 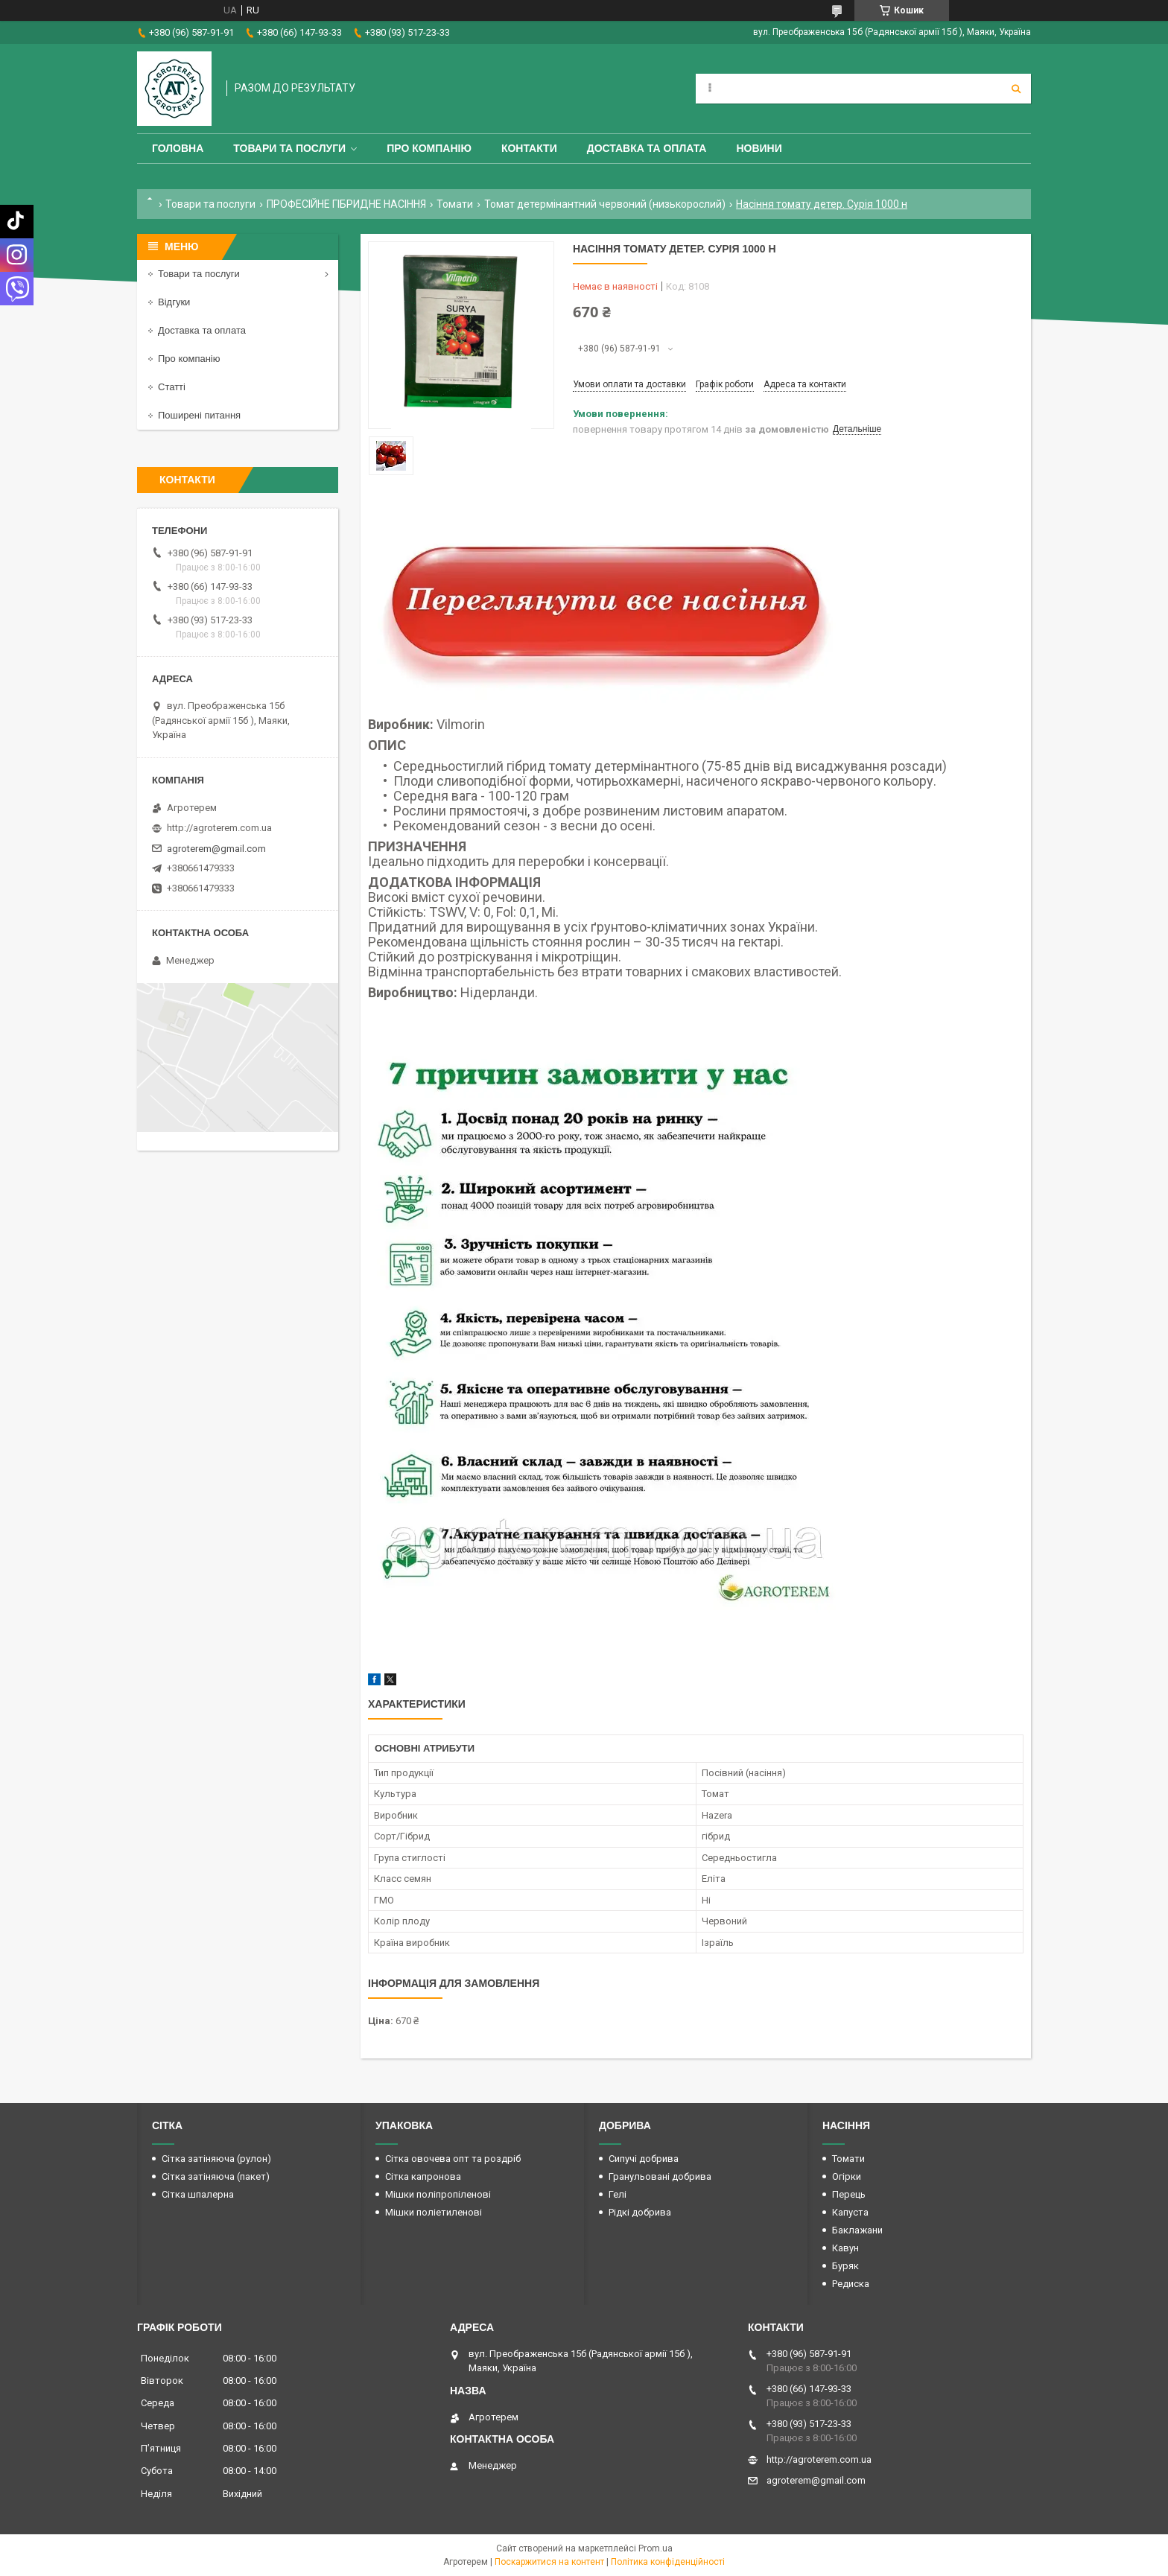 What do you see at coordinates (849, 2194) in the screenshot?
I see `Перець` at bounding box center [849, 2194].